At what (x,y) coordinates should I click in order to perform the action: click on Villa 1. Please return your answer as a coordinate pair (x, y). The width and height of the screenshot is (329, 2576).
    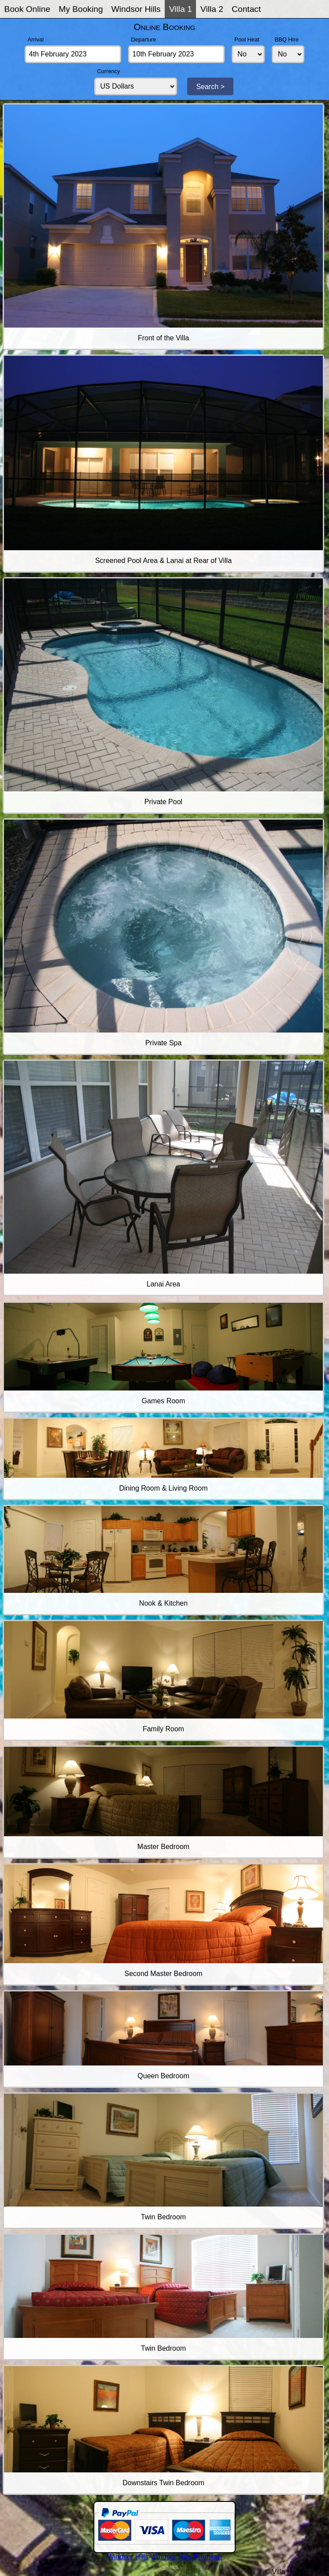
    Looking at the image, I should click on (180, 9).